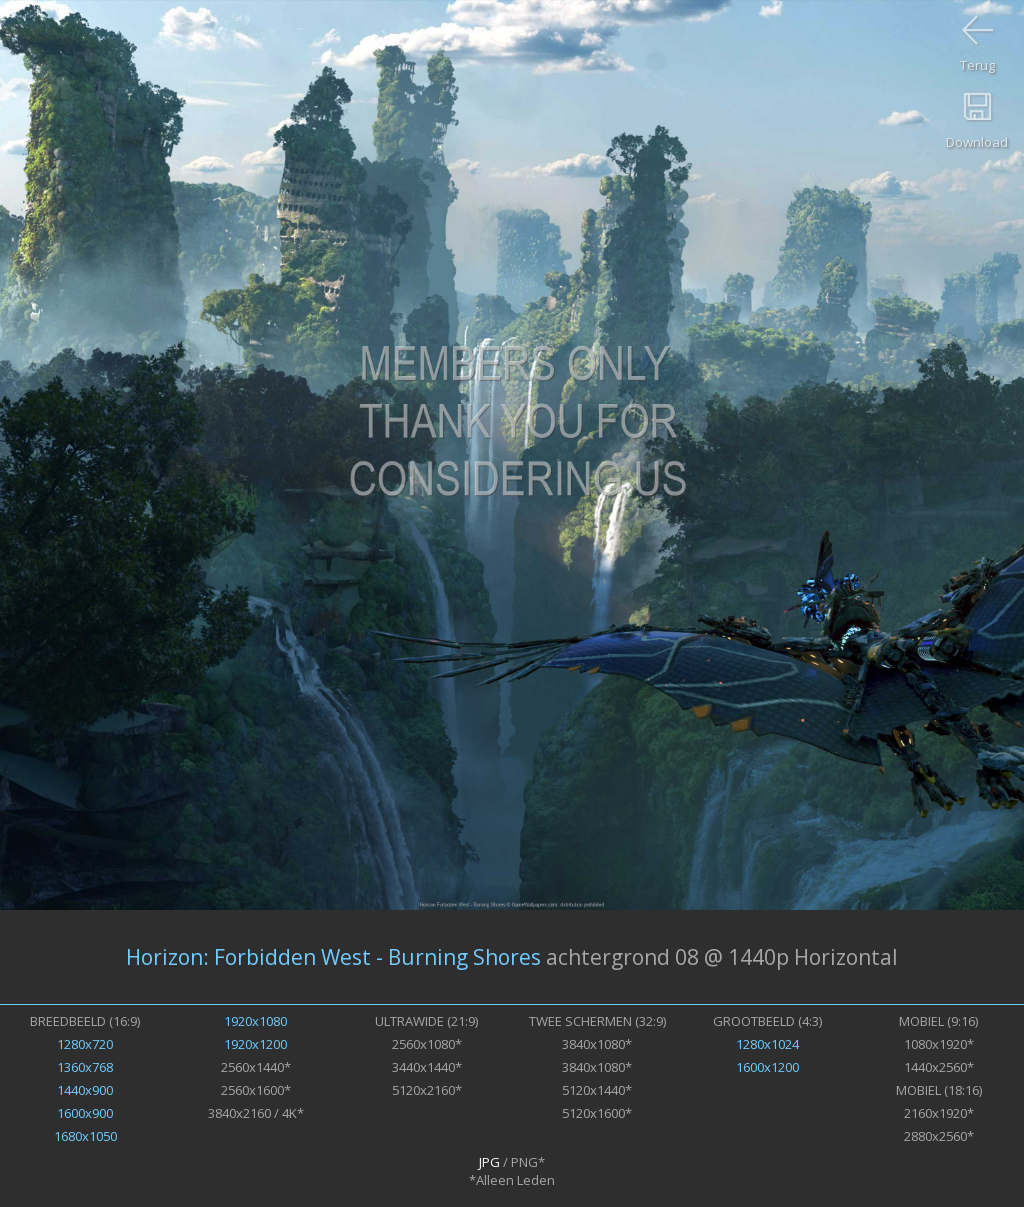  Describe the element at coordinates (255, 1044) in the screenshot. I see `1920x1200` at that location.